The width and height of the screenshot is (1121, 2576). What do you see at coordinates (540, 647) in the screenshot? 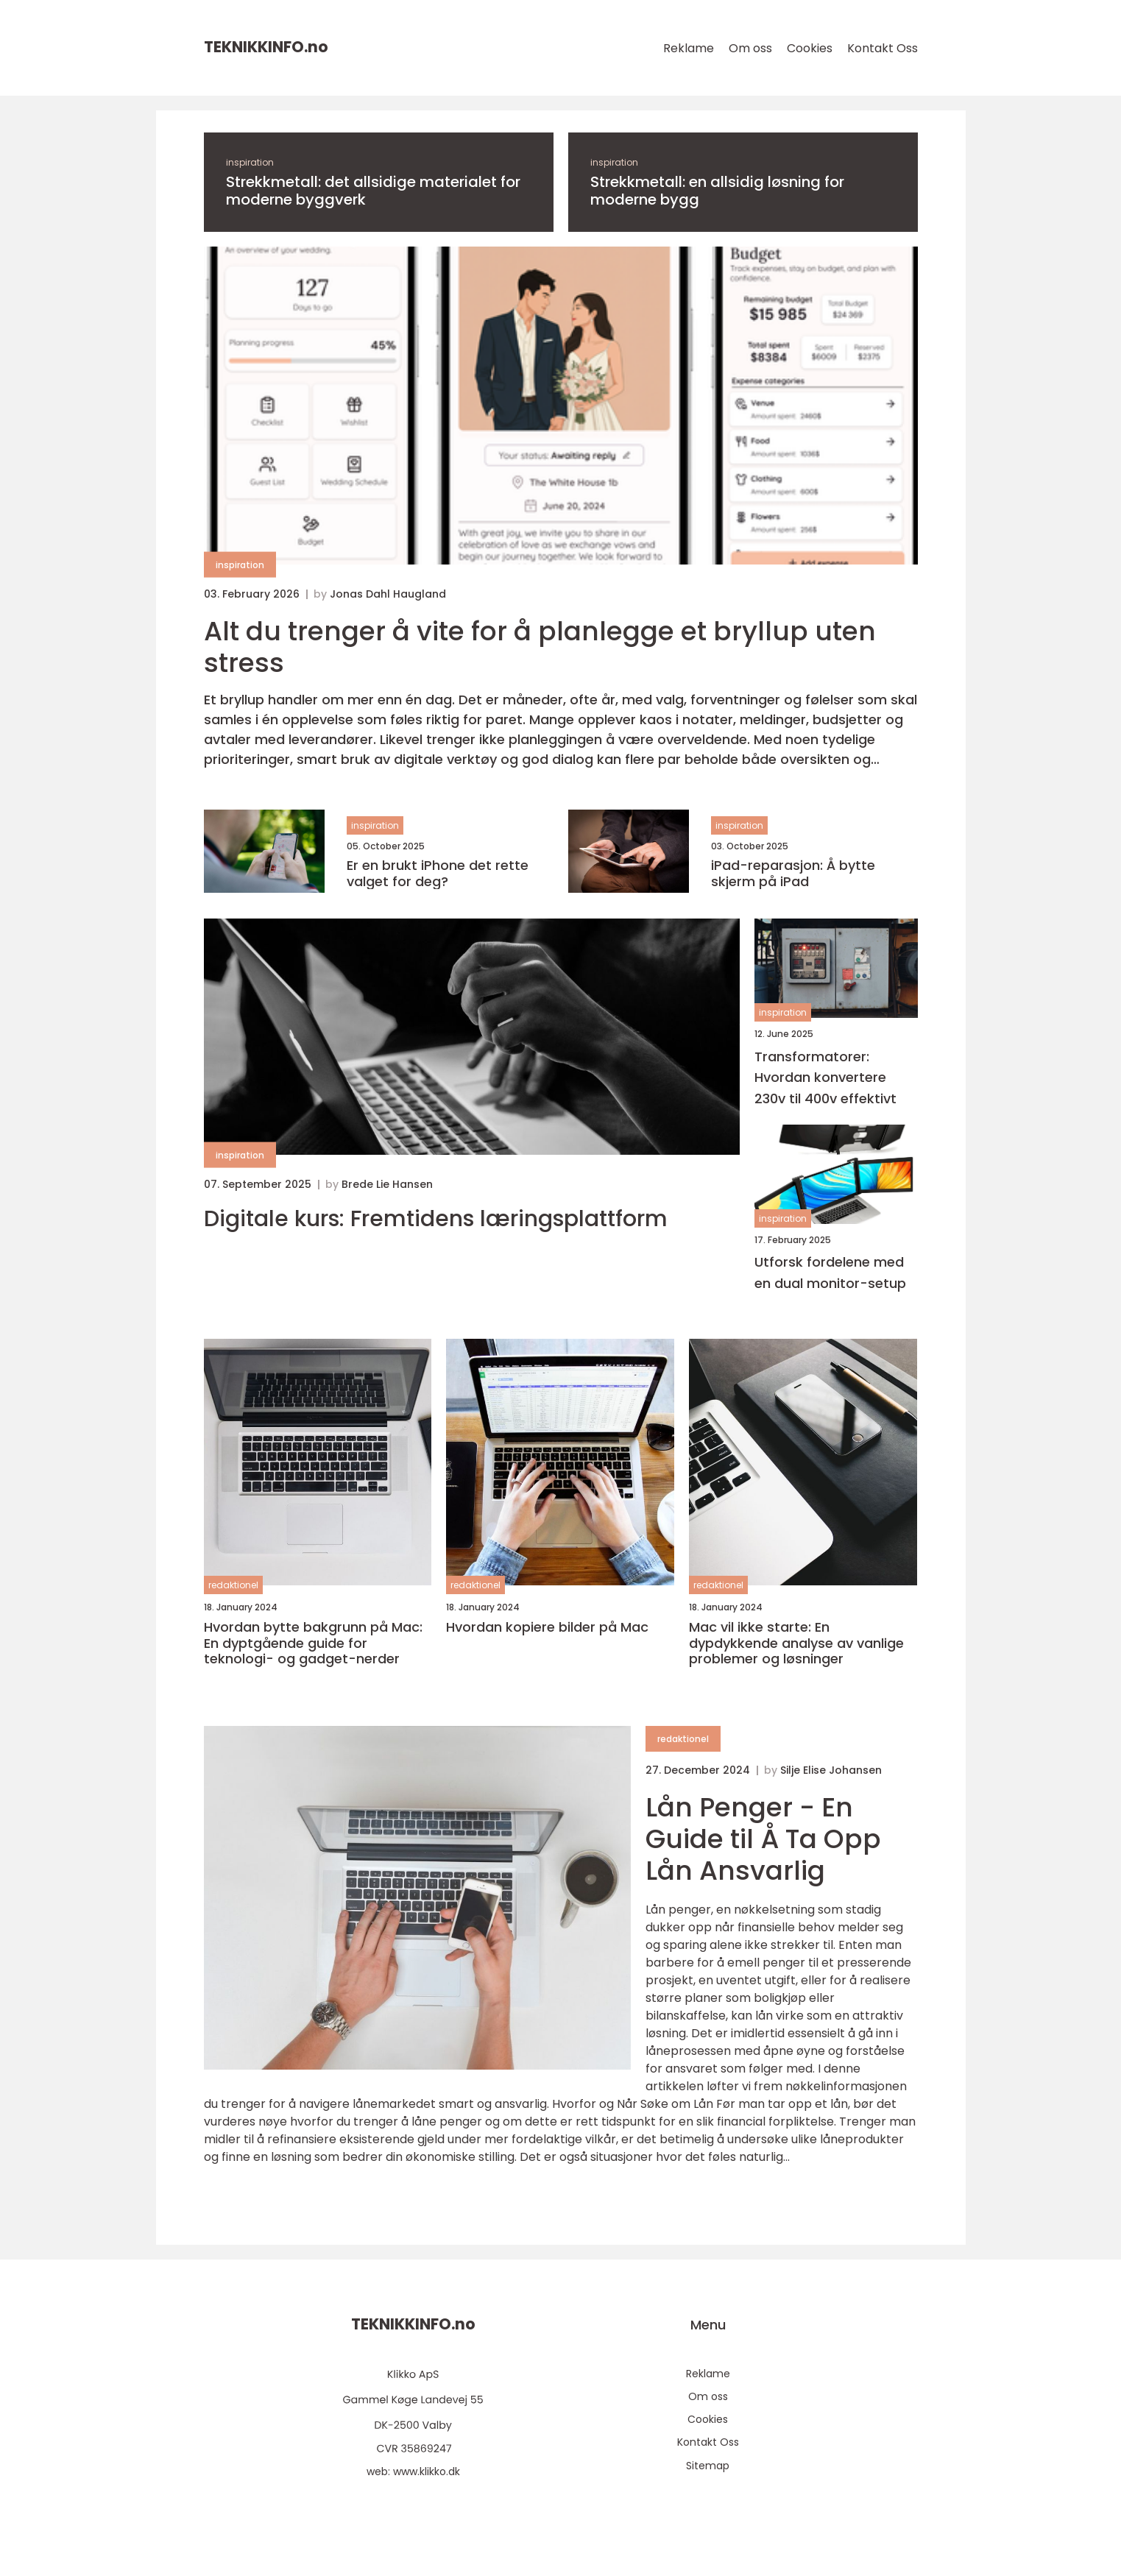
I see `Alt du trenger å vite for å planlegge et bryllup uten stress` at bounding box center [540, 647].